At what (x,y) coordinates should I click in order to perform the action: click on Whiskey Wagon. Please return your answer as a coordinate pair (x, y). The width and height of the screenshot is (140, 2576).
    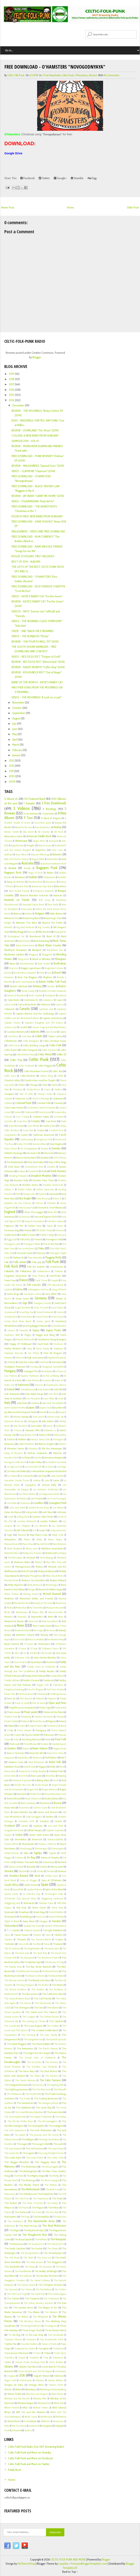
    Looking at the image, I should click on (25, 2403).